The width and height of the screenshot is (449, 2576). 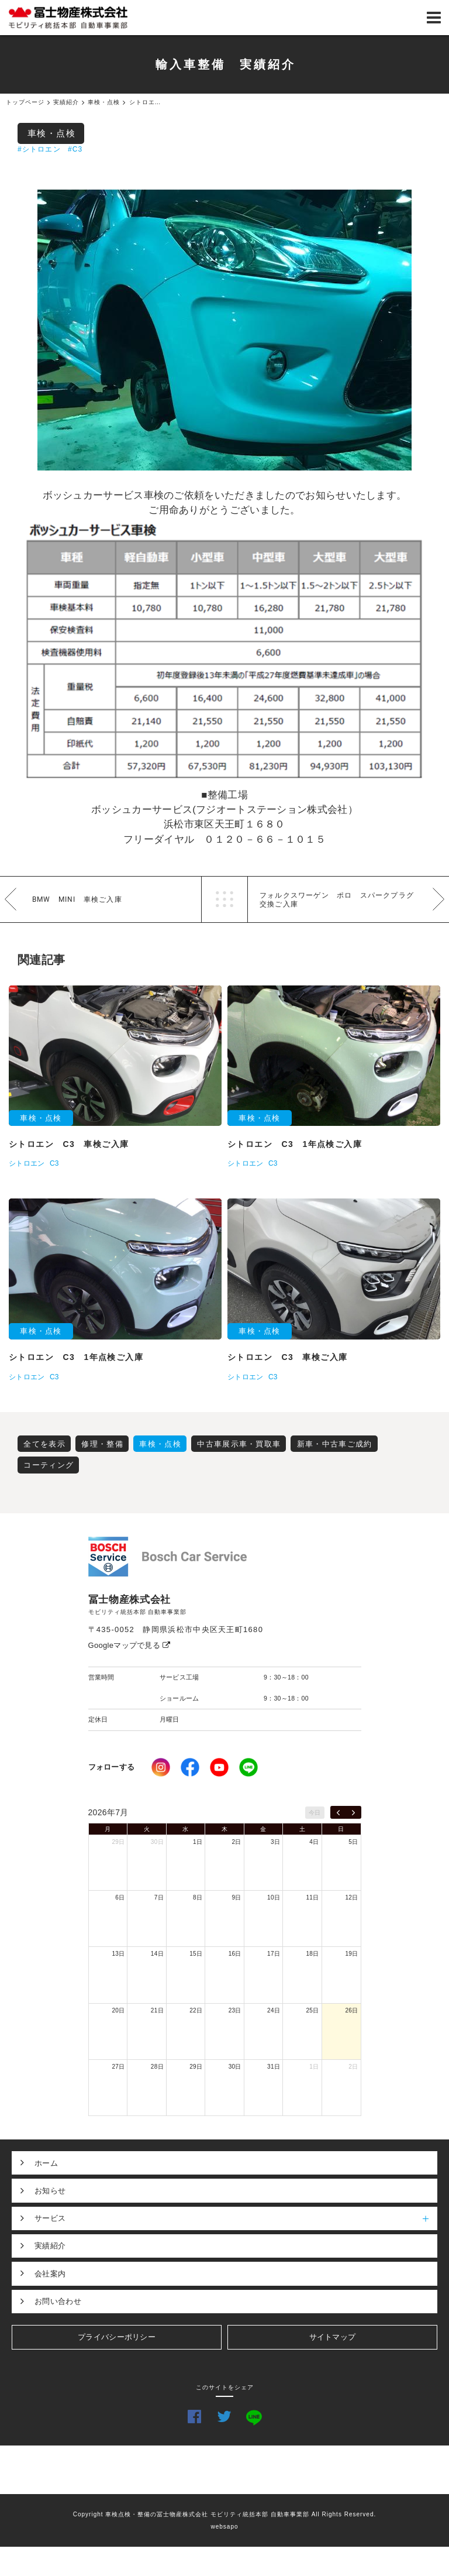 I want to click on 8日, so click(x=197, y=1897).